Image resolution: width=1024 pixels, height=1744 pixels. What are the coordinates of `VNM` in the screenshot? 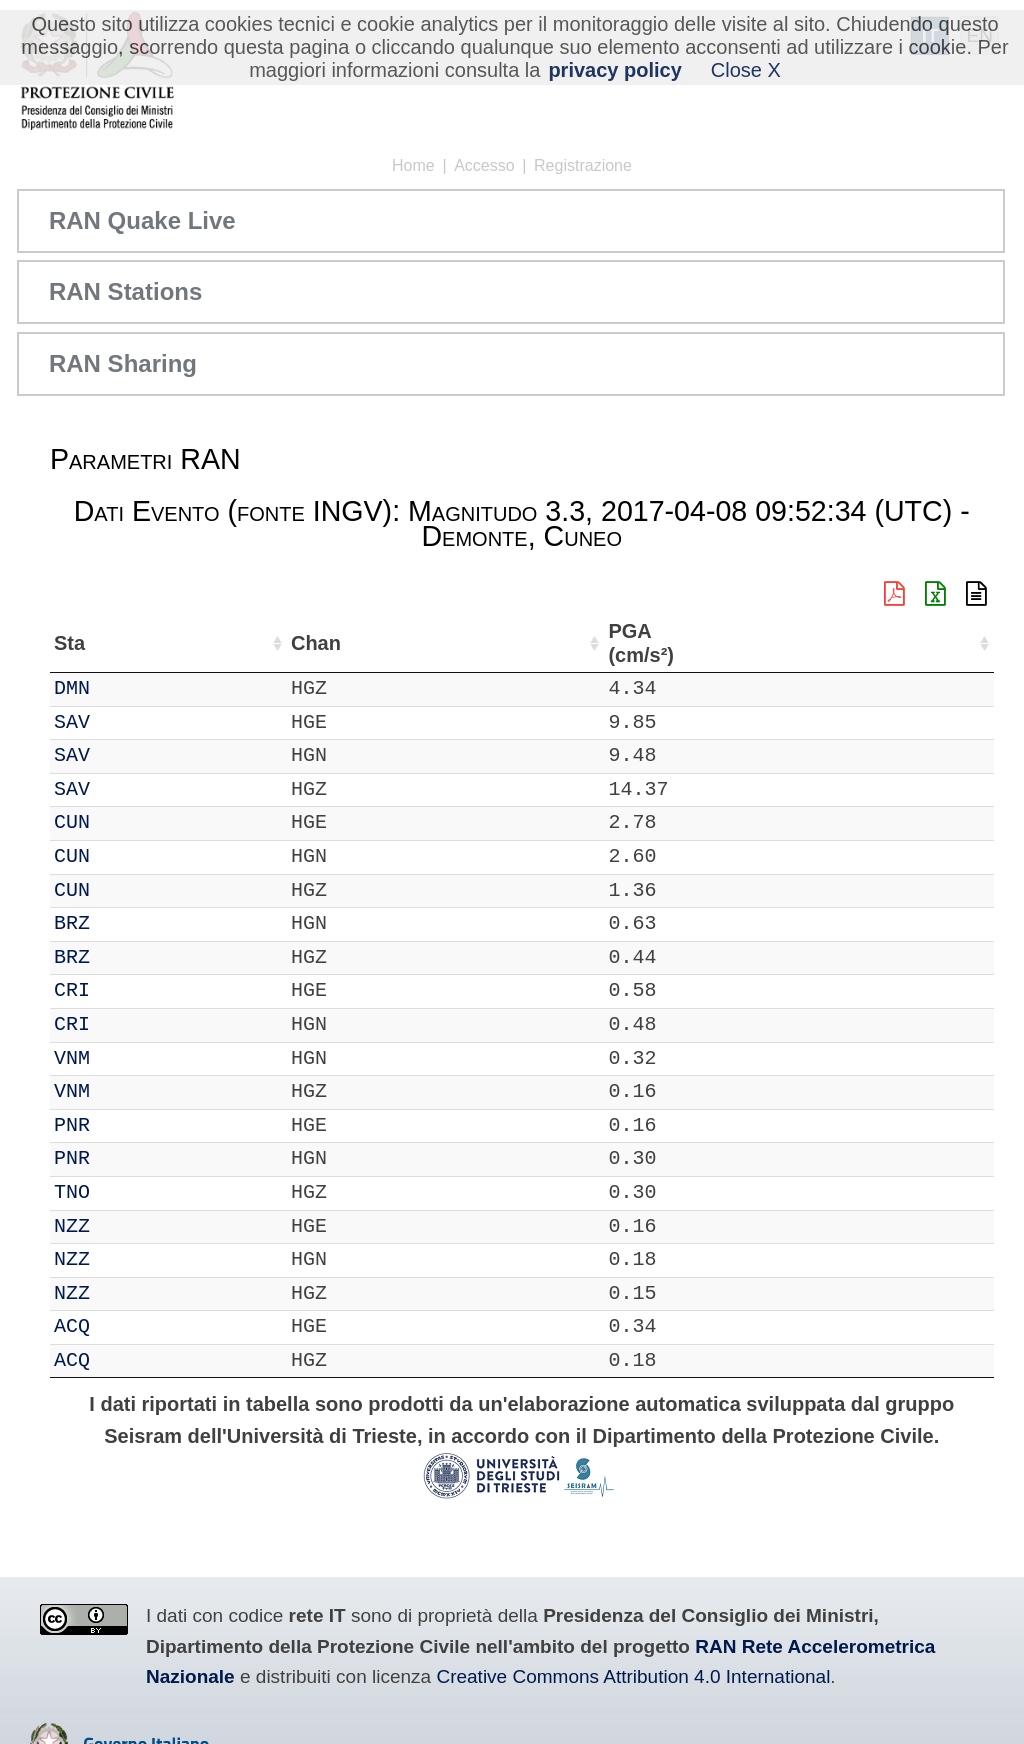 It's located at (133, 1058).